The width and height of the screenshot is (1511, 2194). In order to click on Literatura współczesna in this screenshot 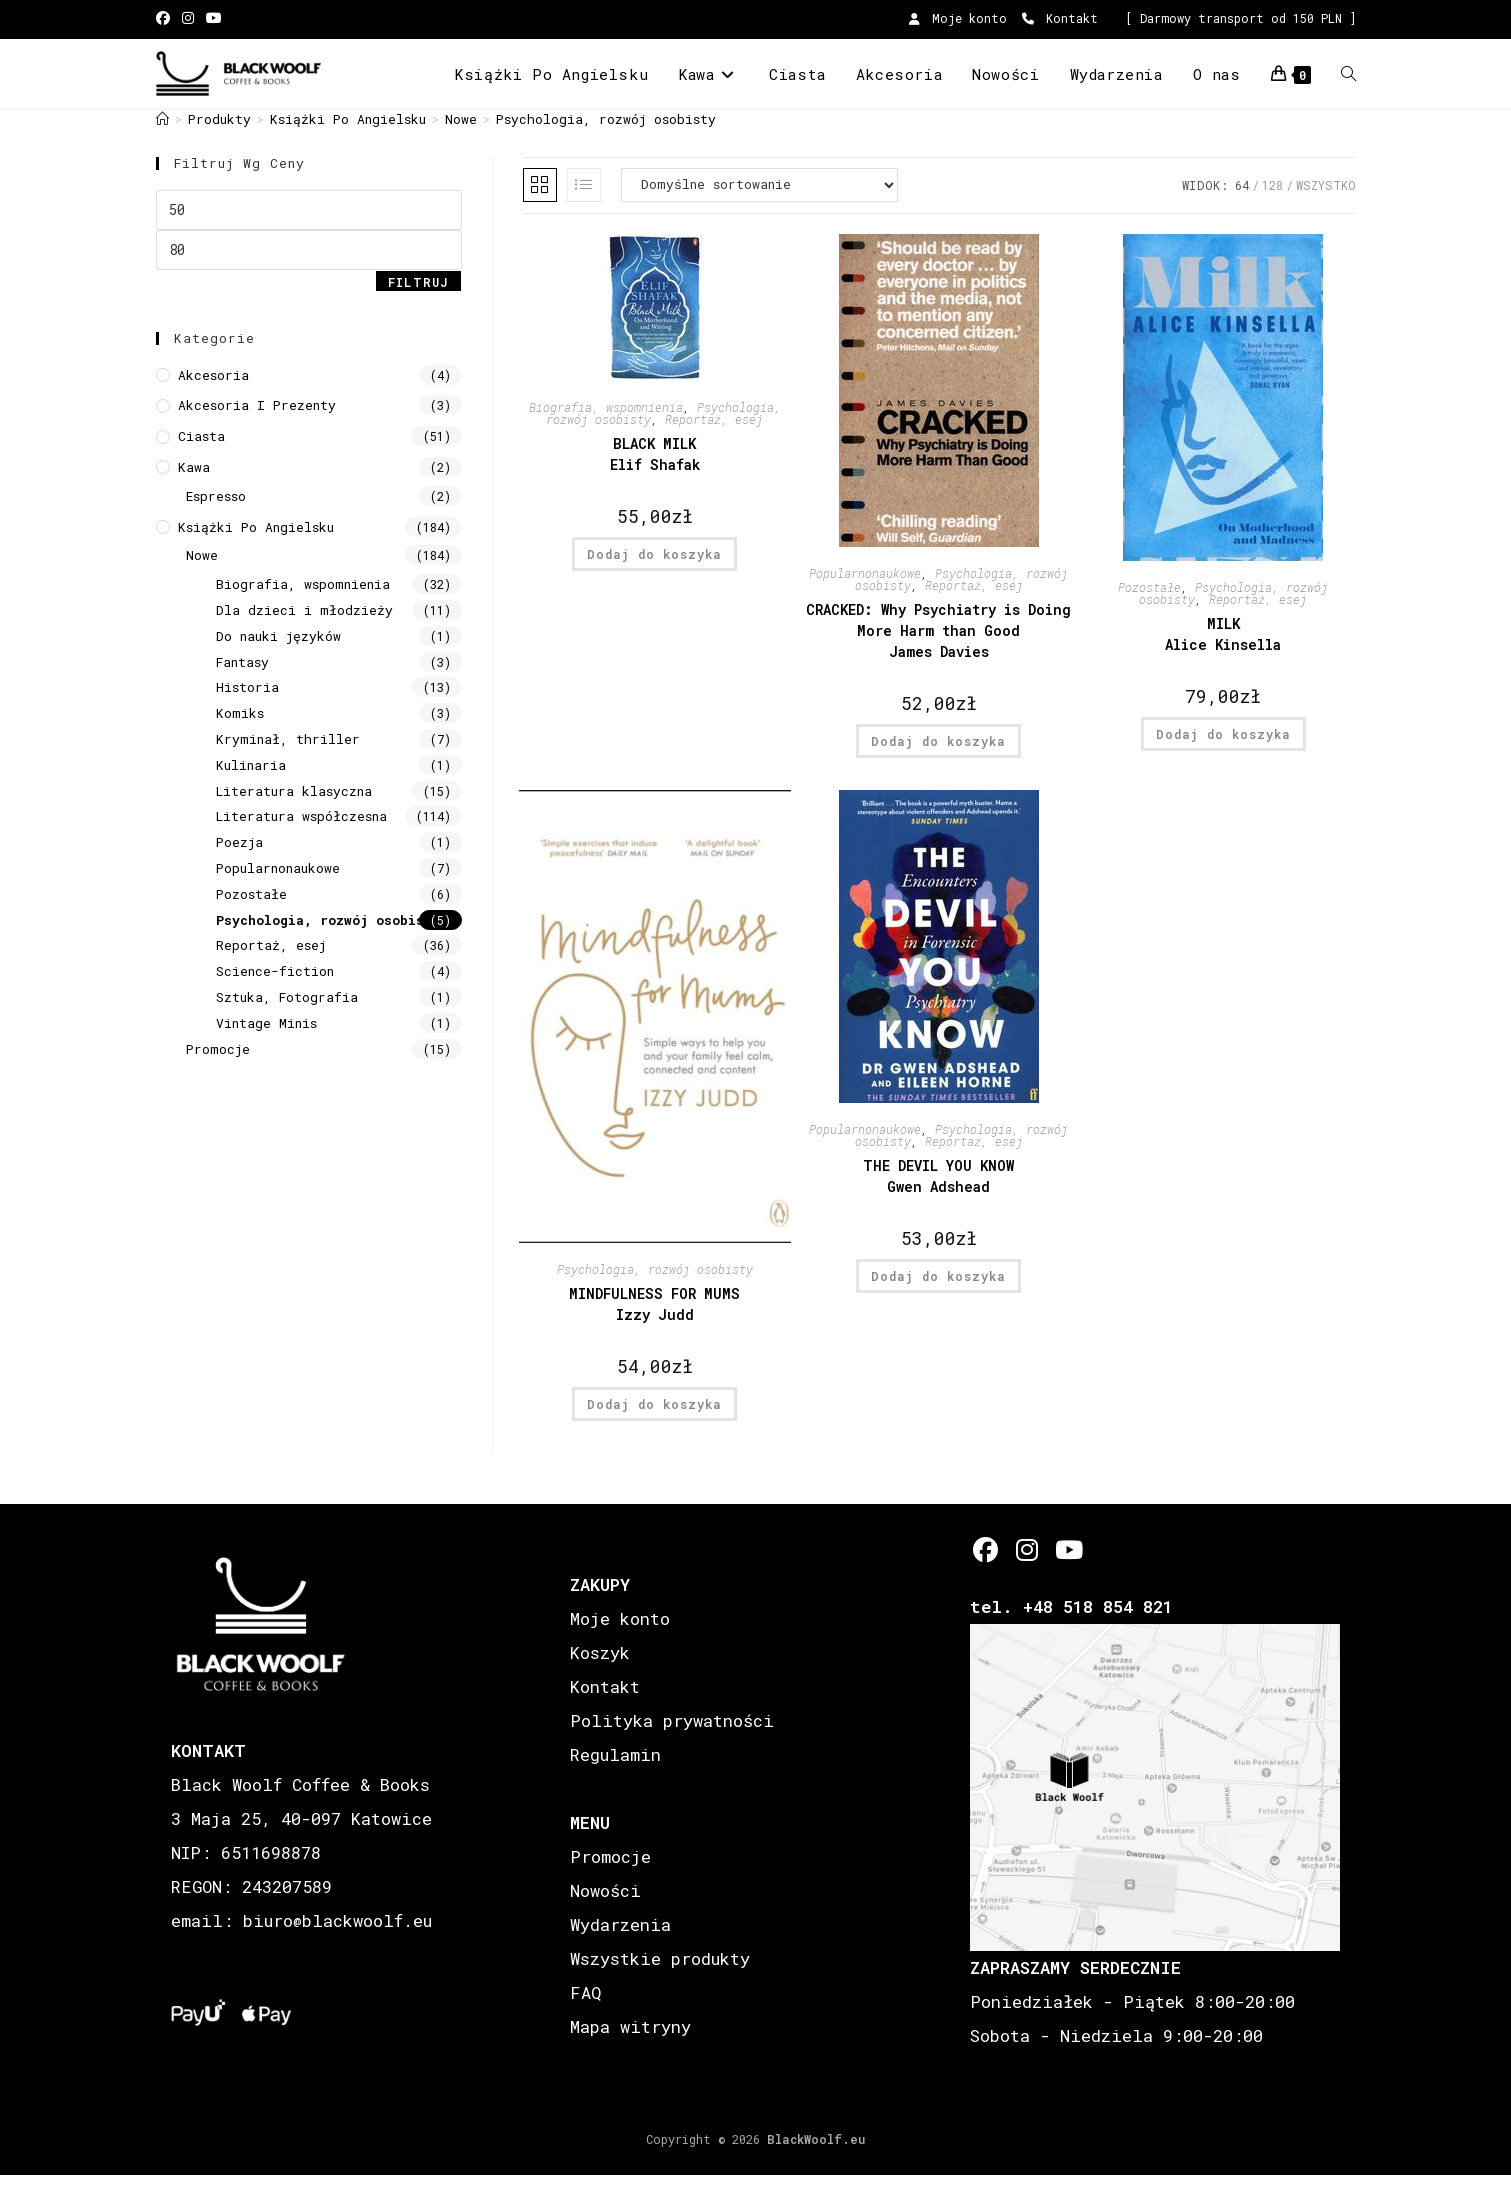, I will do `click(301, 816)`.